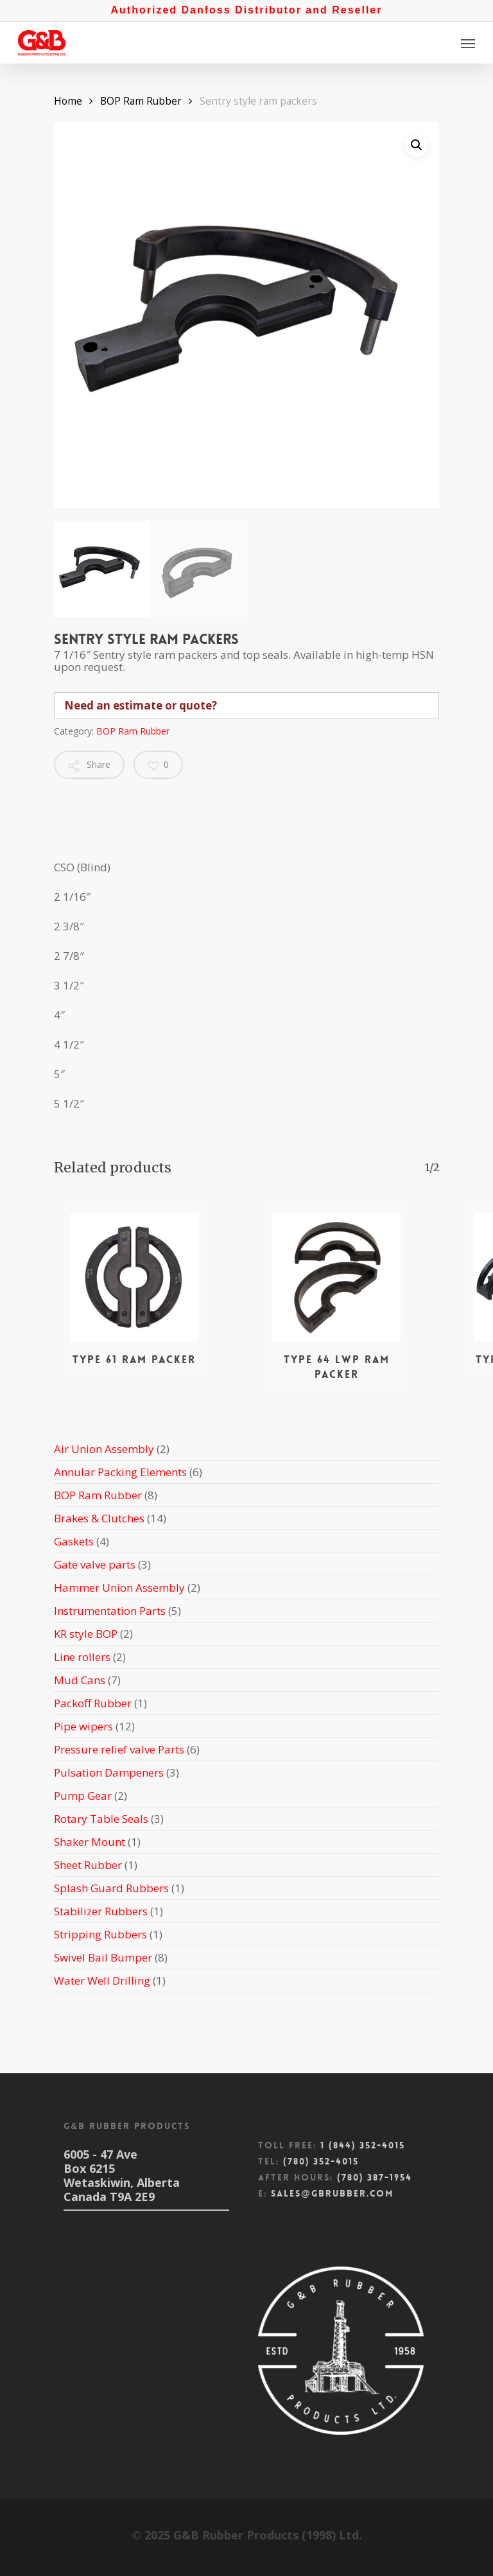 This screenshot has width=493, height=2576. What do you see at coordinates (321, 2161) in the screenshot?
I see `(780) 352-4015` at bounding box center [321, 2161].